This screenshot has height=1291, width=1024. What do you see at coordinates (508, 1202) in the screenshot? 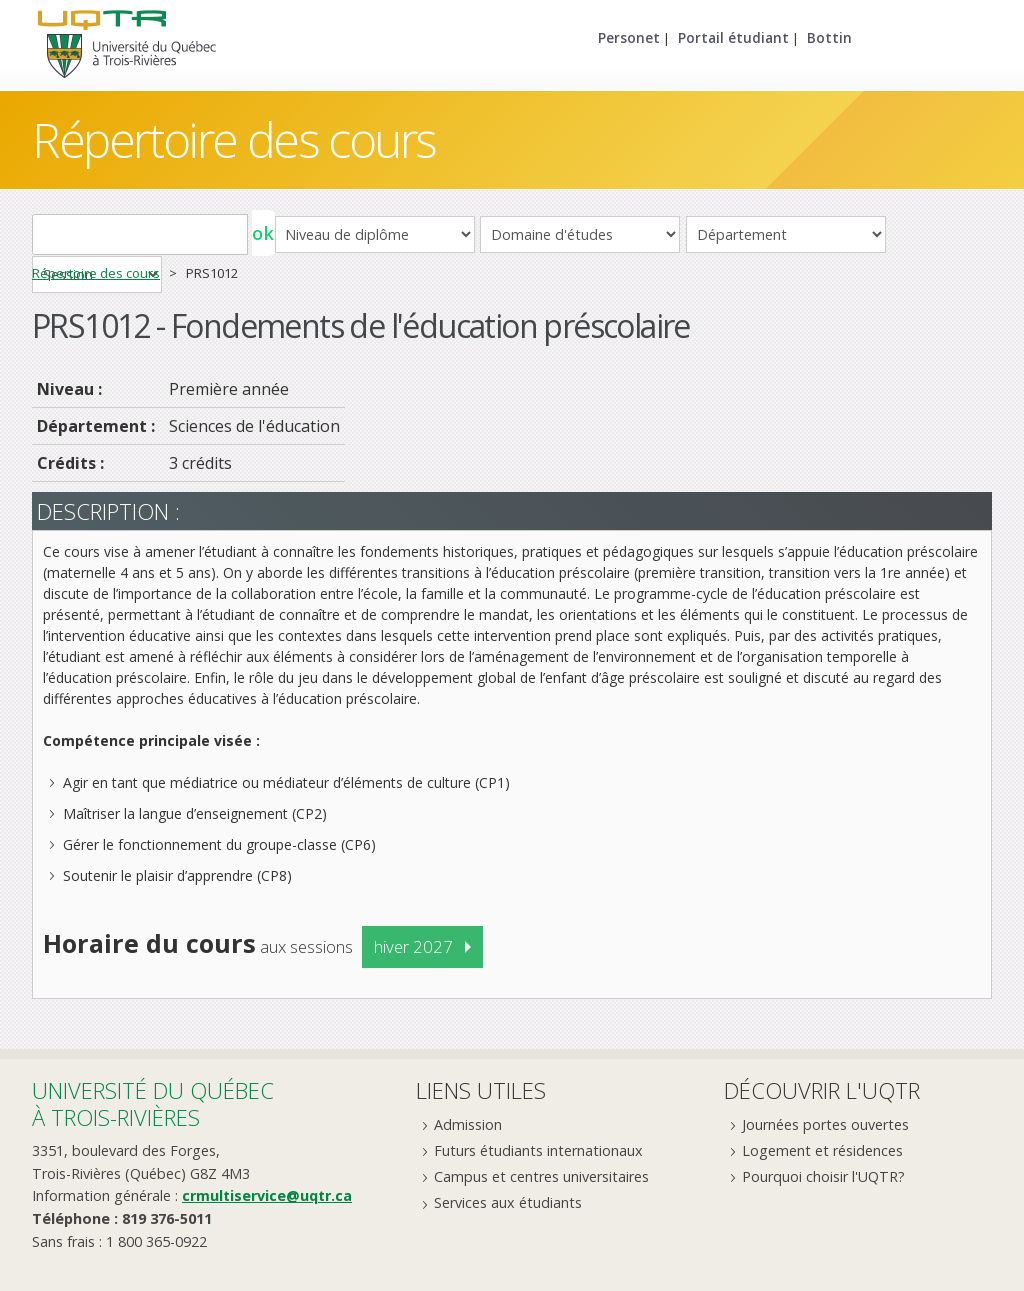
I see `Services aux étudiants` at bounding box center [508, 1202].